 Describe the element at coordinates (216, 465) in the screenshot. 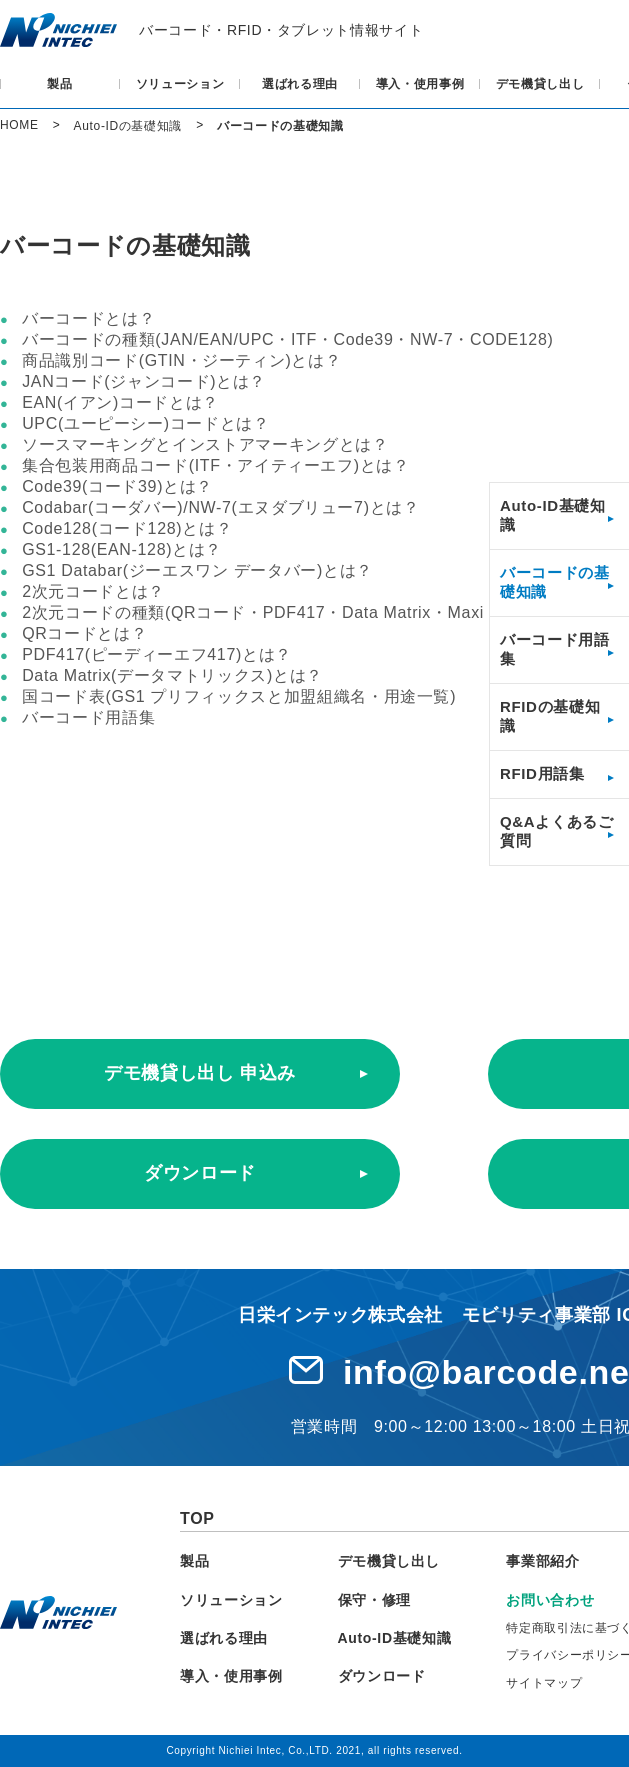

I see `集合包装用商品コード(ITF・アイティーエフ)とは？` at that location.